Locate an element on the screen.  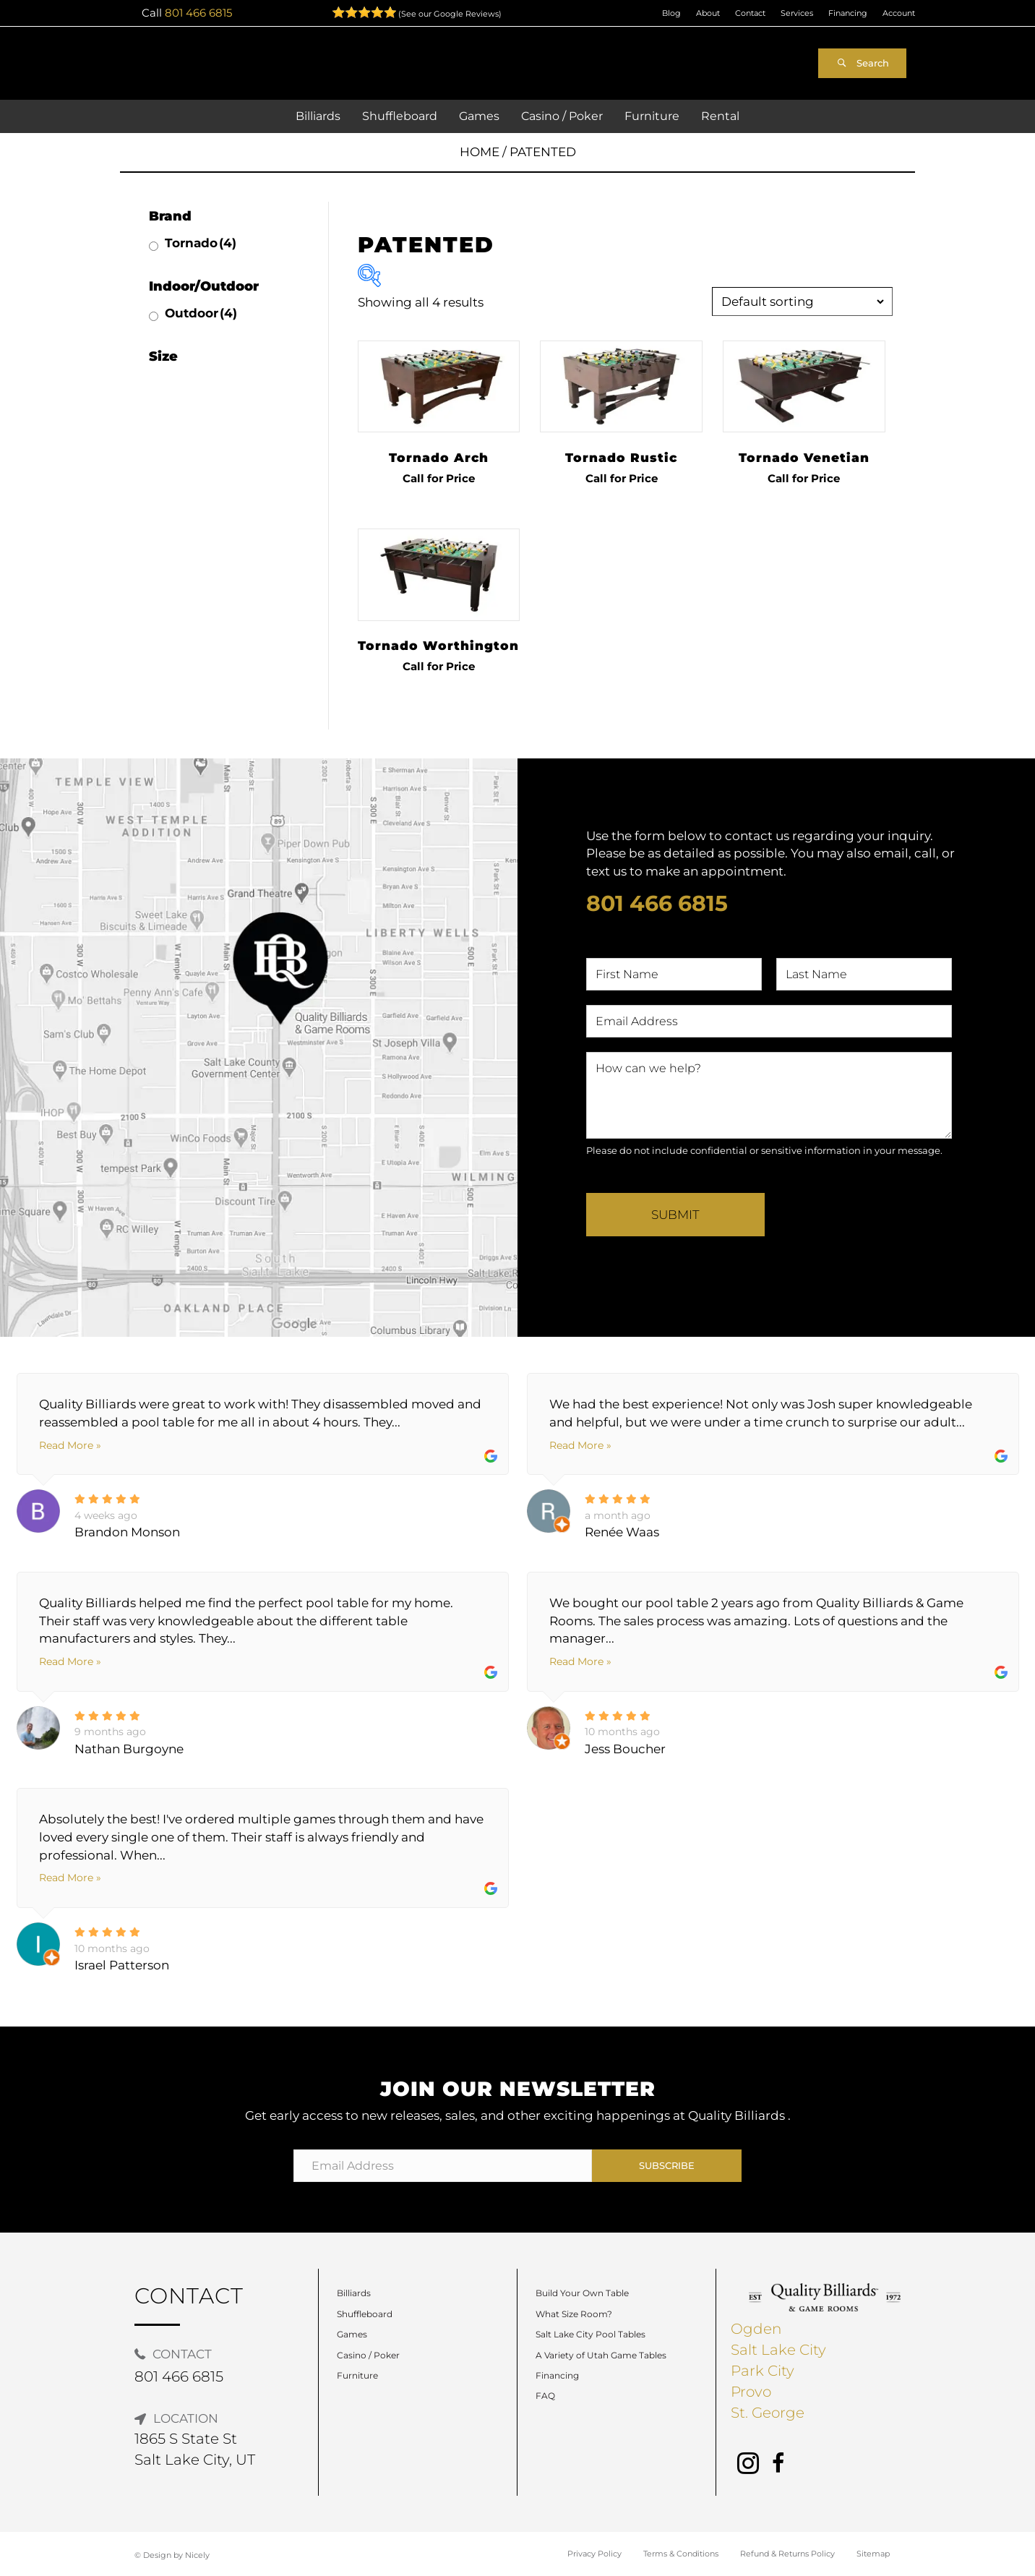
Salt Lake City Pool Tables is located at coordinates (590, 2334).